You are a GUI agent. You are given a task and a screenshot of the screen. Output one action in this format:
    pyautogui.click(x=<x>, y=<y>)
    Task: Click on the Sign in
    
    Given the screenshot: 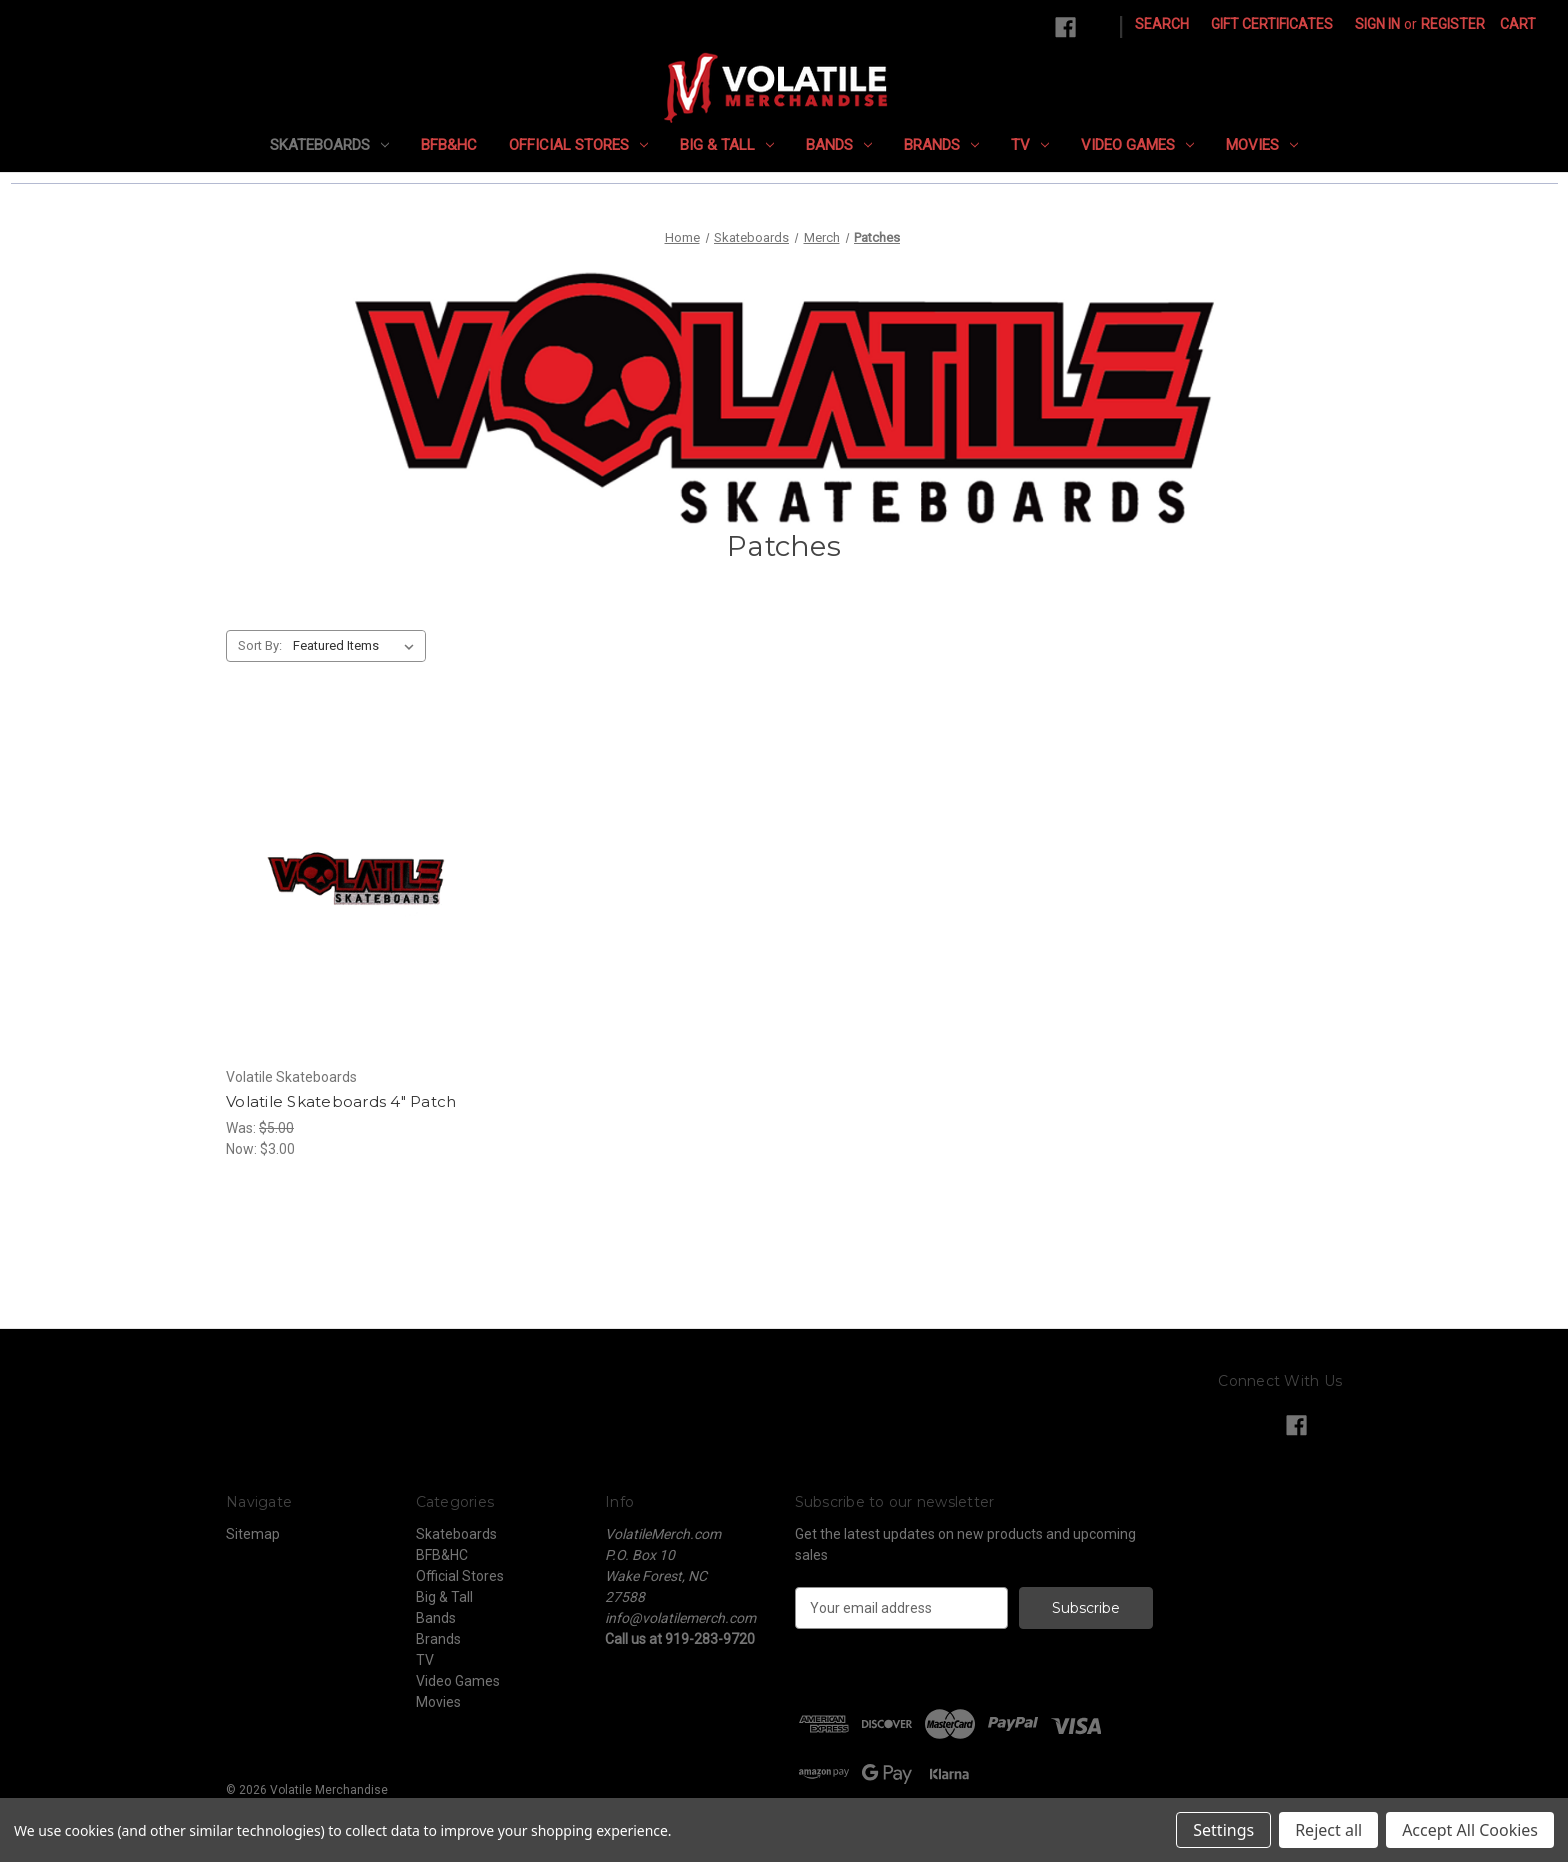 What is the action you would take?
    pyautogui.click(x=1377, y=24)
    